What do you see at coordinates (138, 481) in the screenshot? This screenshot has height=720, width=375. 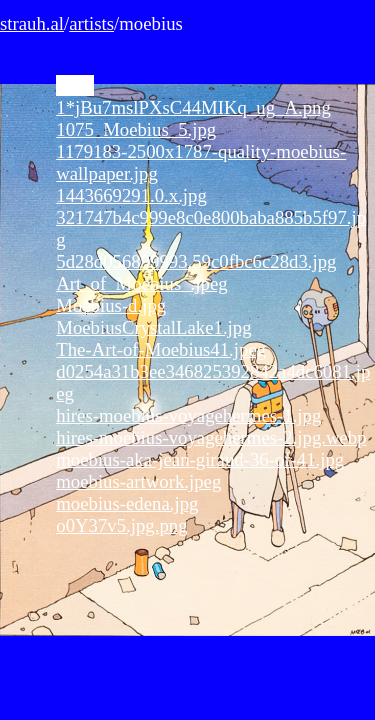 I see `moebius-artwork.jpeg` at bounding box center [138, 481].